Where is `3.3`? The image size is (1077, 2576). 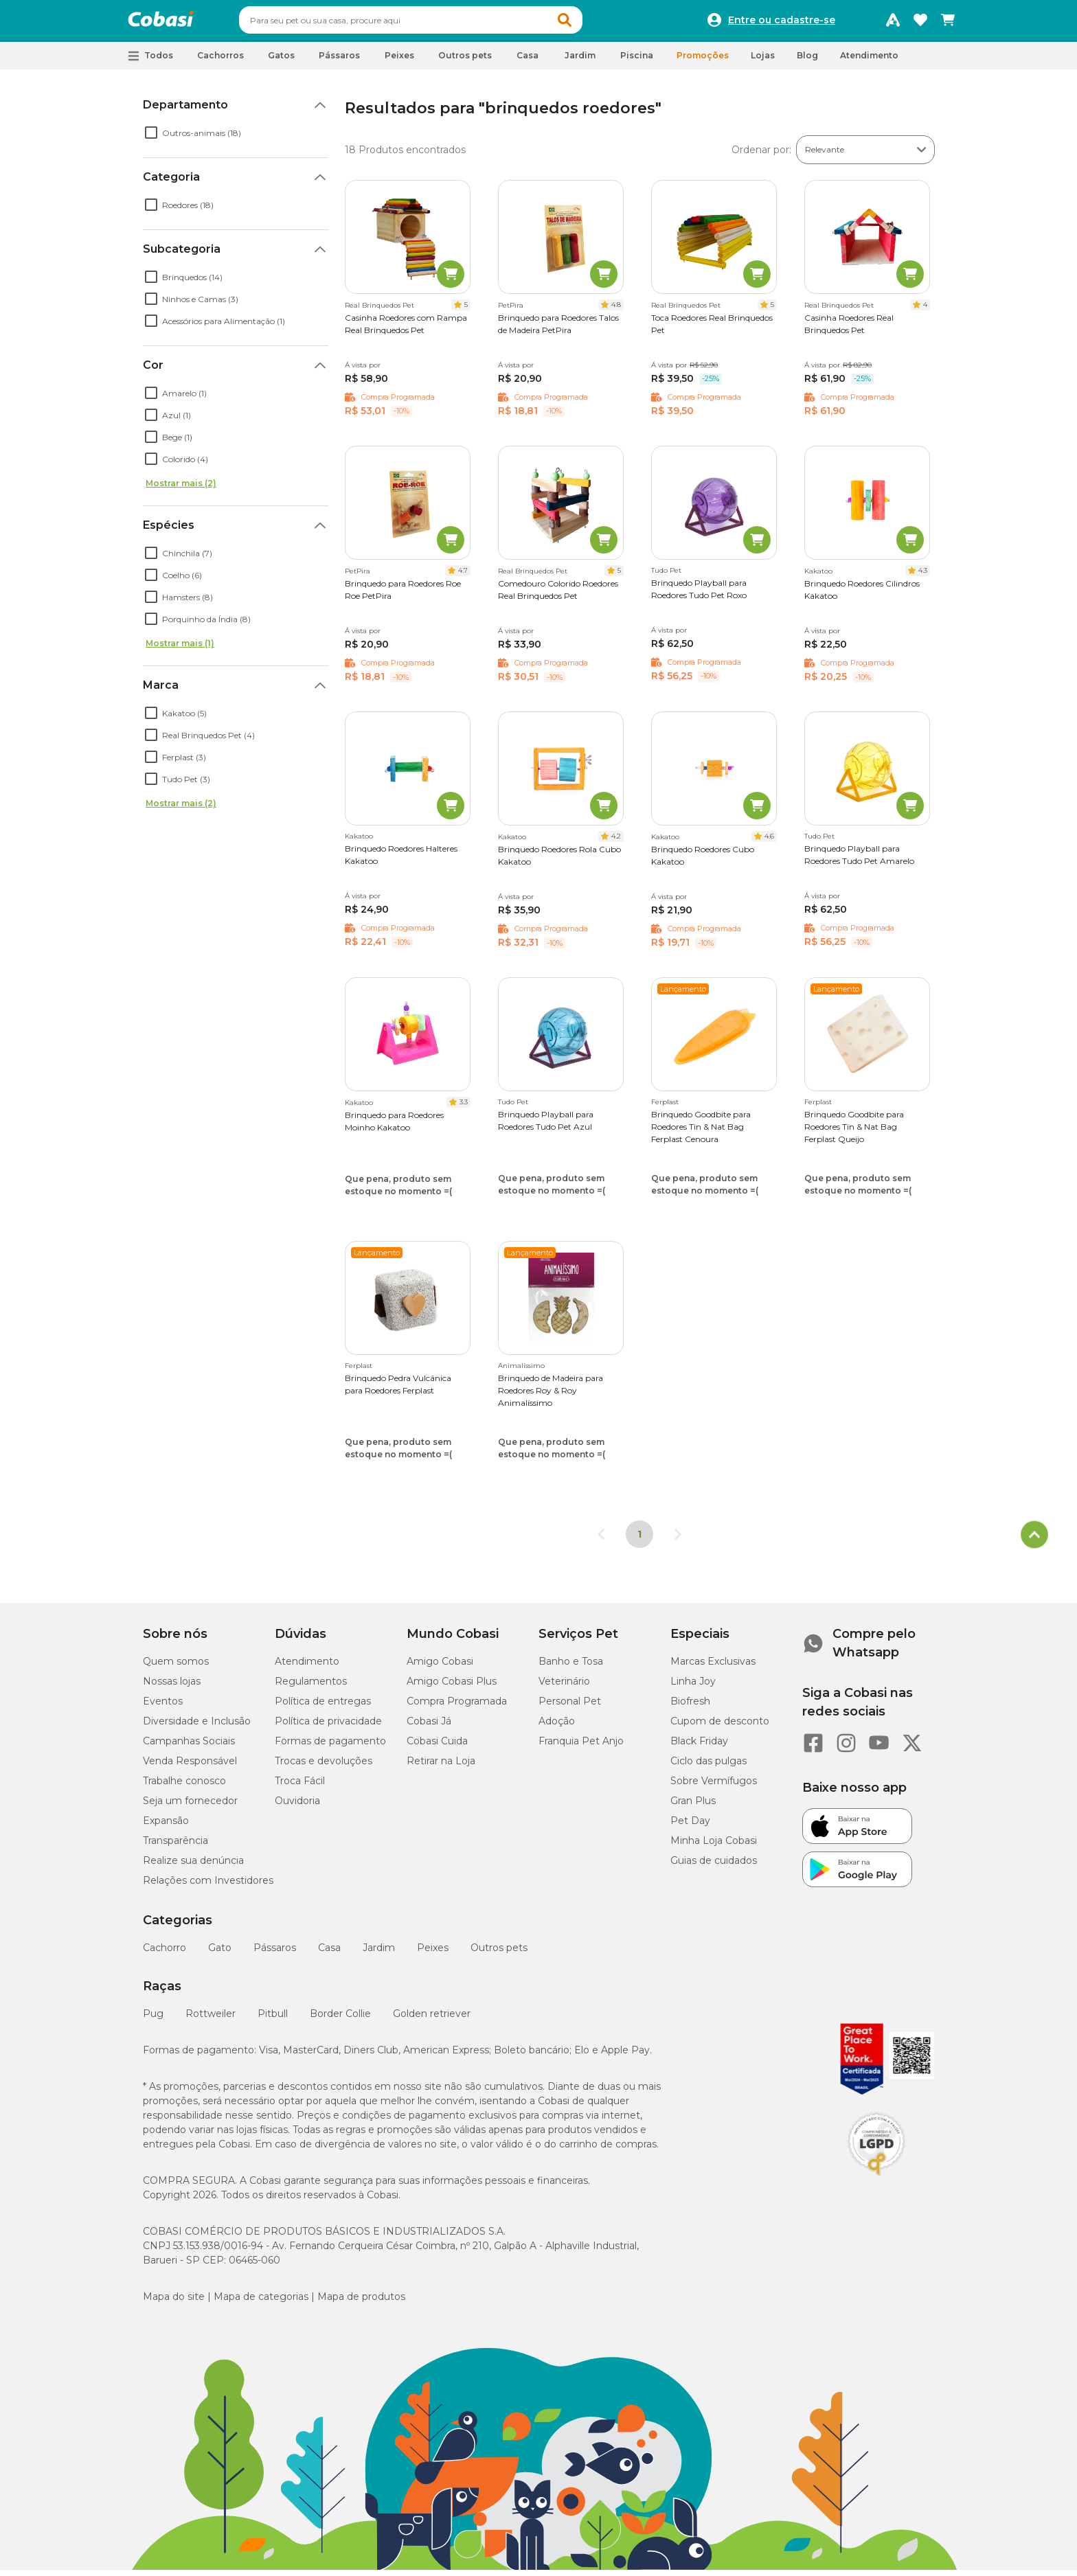
3.3 is located at coordinates (464, 1108).